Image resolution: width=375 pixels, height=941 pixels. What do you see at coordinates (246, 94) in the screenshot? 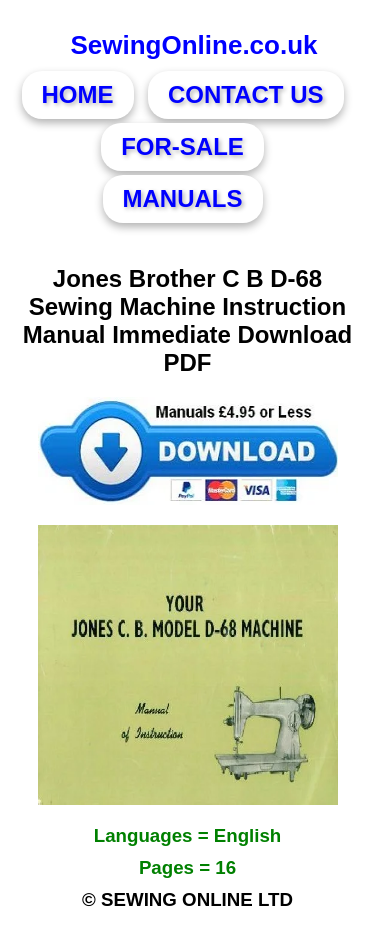
I see `CONTACT US` at bounding box center [246, 94].